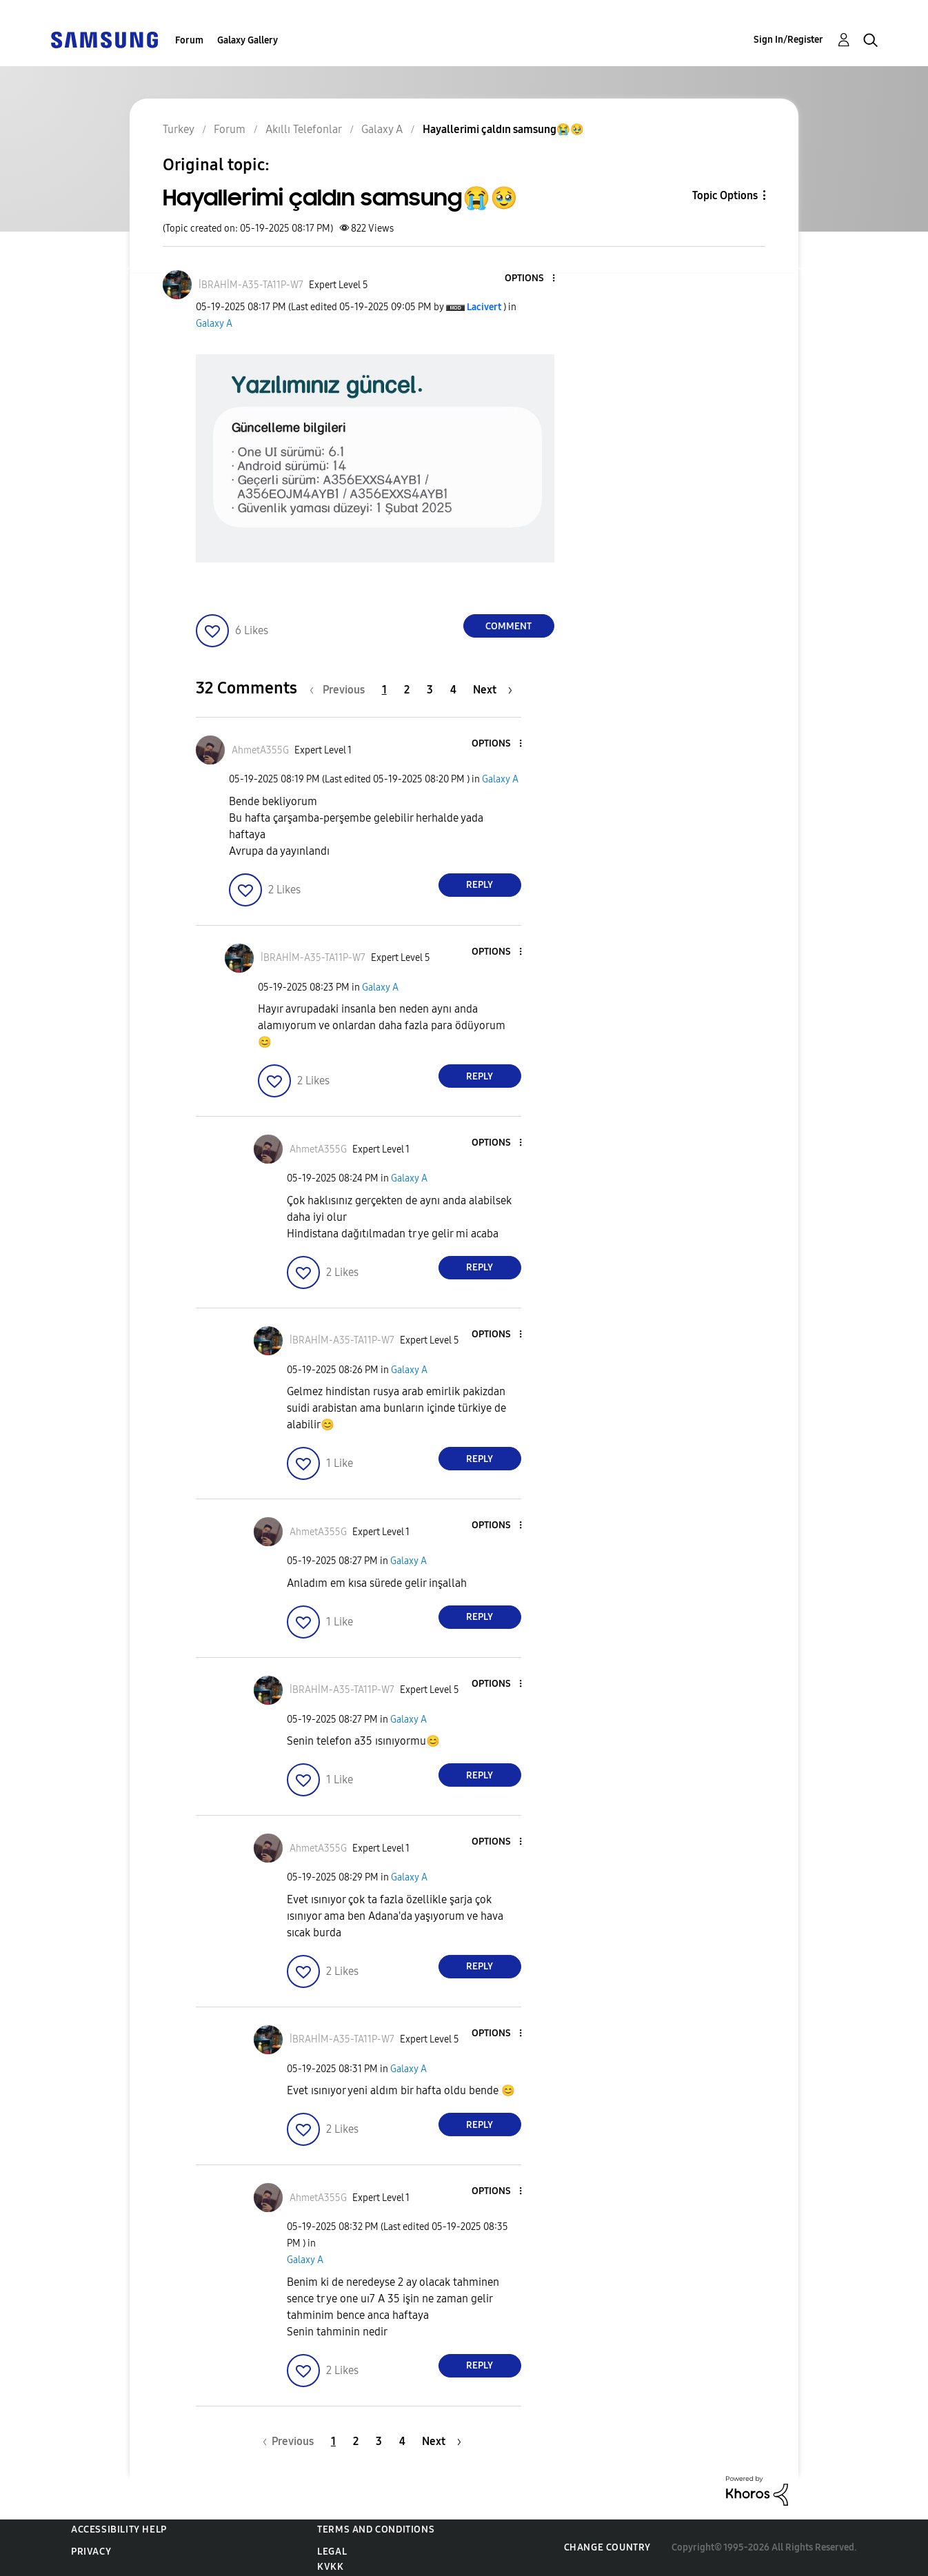 Image resolution: width=928 pixels, height=2576 pixels. Describe the element at coordinates (788, 39) in the screenshot. I see `Sign In/Register` at that location.